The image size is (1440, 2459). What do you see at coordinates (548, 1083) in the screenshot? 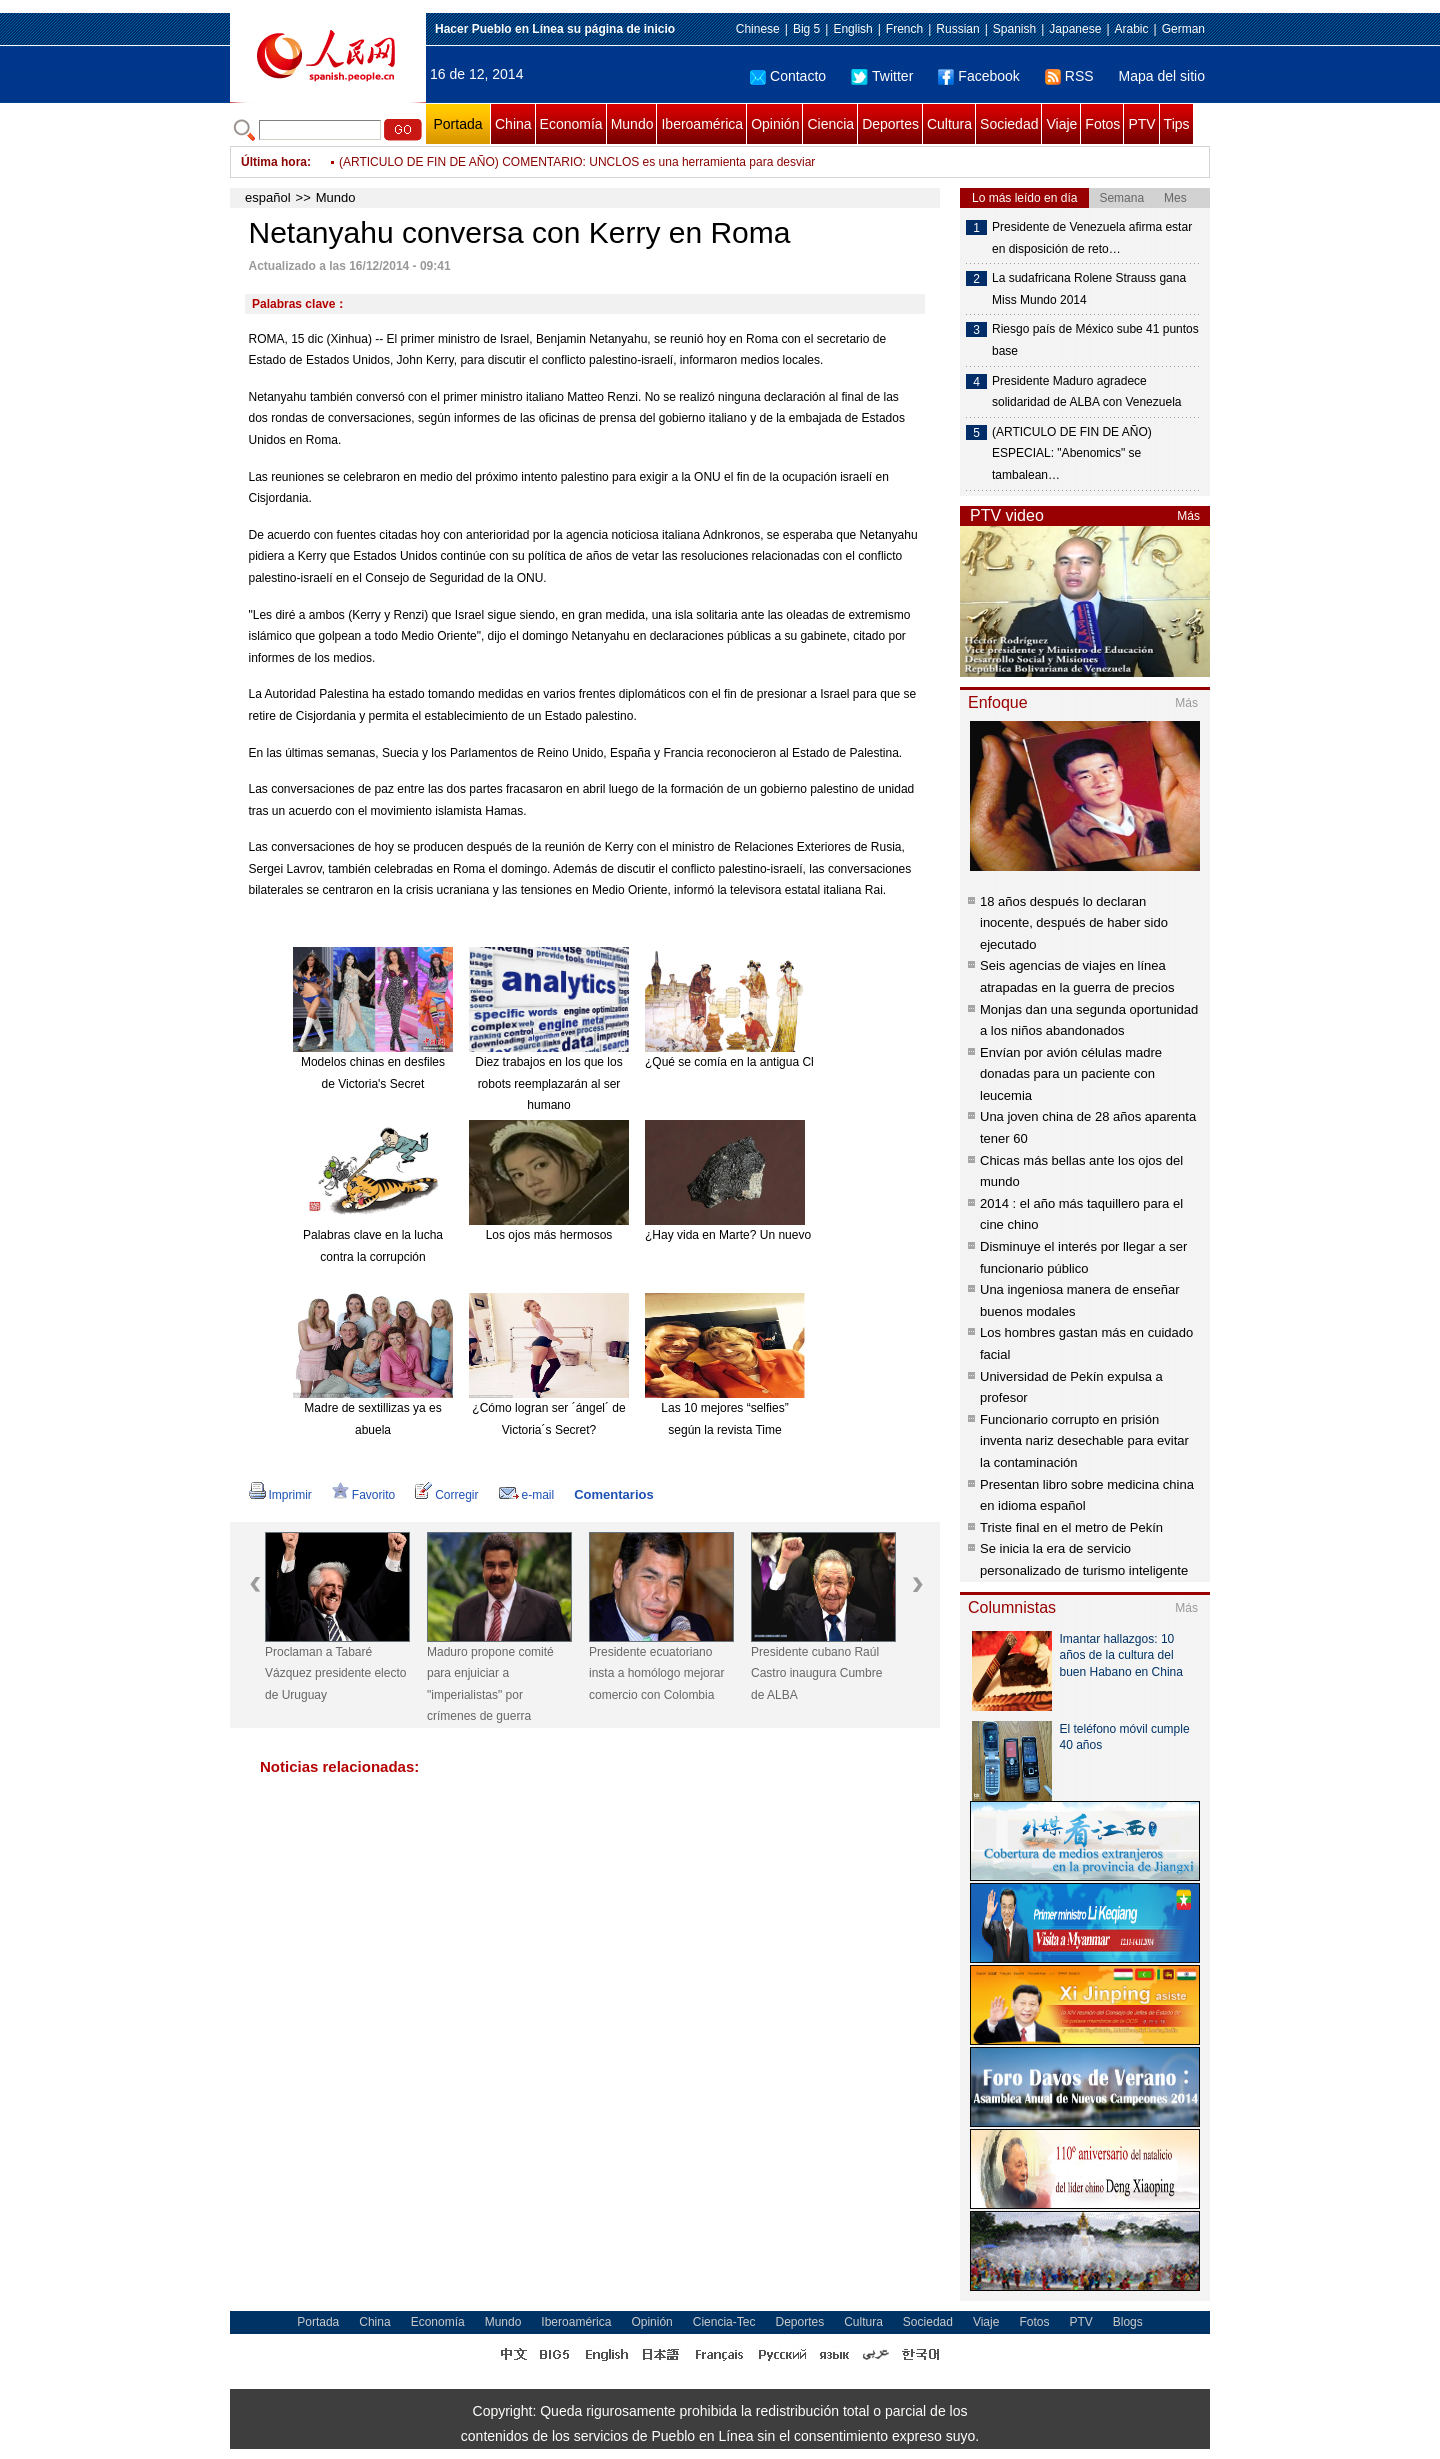
I see `Diez trabajos en los que los robots reemplazarán al ser humano` at bounding box center [548, 1083].